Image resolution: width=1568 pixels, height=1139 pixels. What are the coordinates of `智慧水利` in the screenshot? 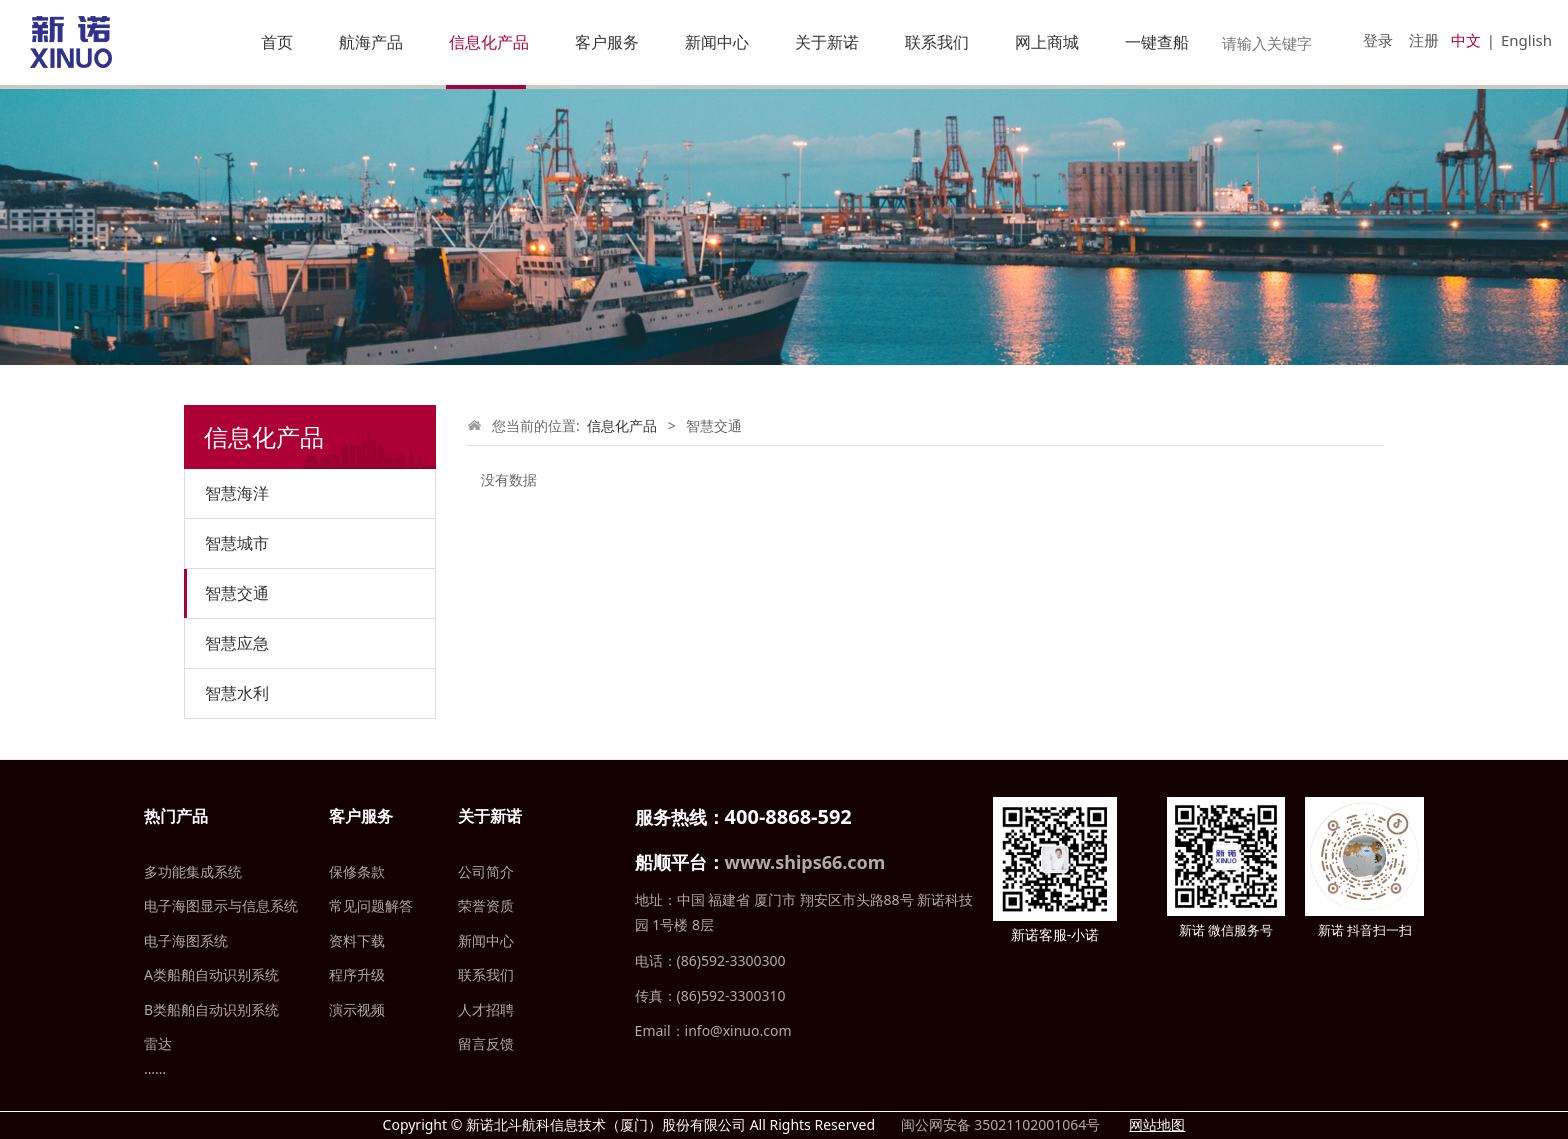 It's located at (237, 693).